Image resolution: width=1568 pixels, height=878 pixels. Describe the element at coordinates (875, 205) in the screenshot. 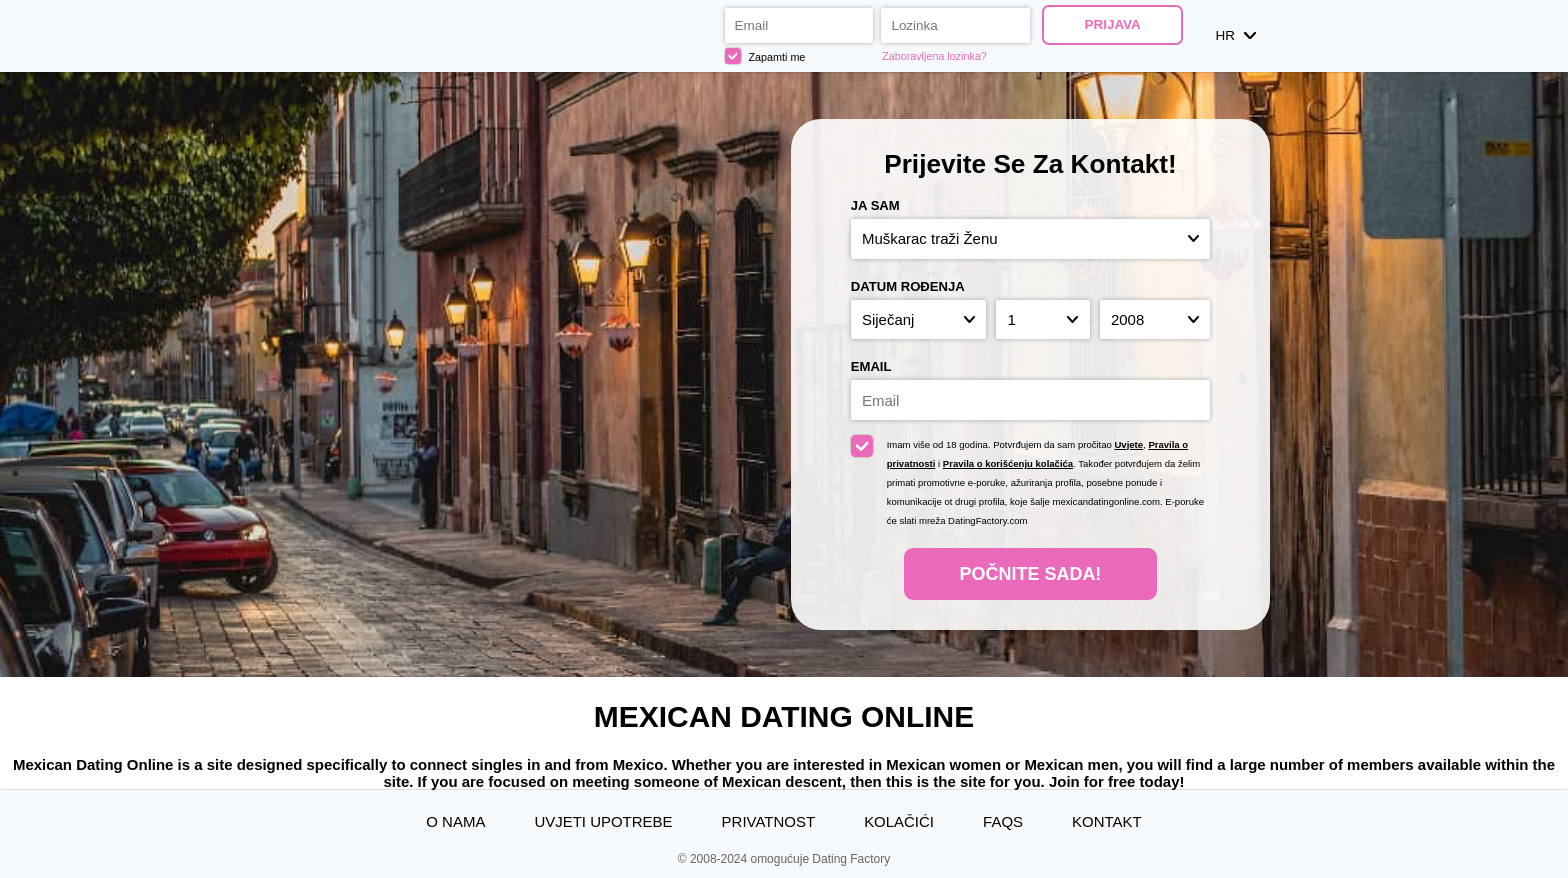

I see `Ja sam` at that location.